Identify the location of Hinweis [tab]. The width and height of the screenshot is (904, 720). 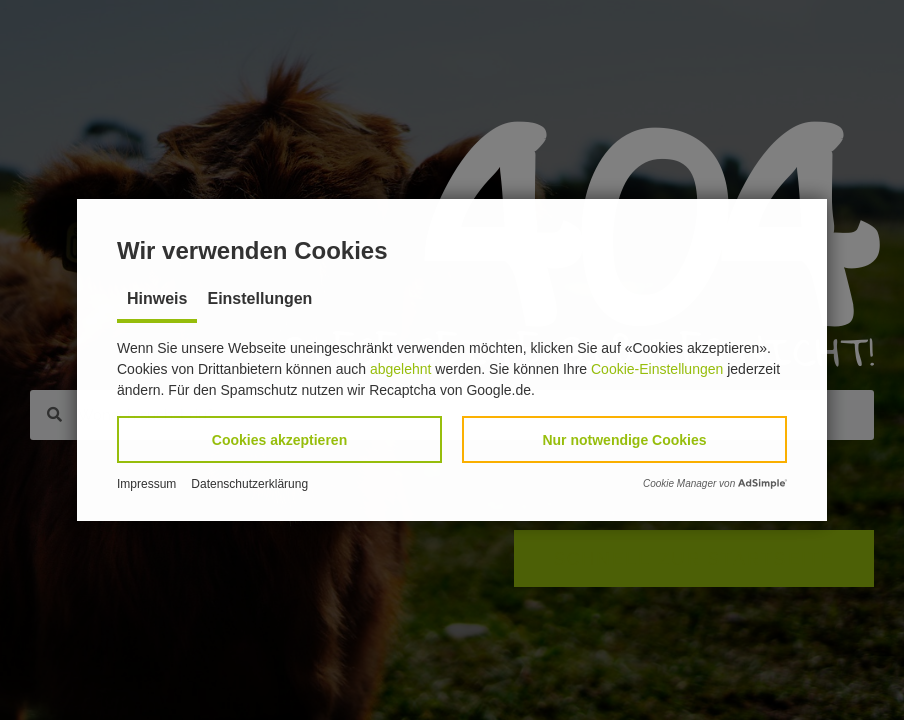
(157, 298).